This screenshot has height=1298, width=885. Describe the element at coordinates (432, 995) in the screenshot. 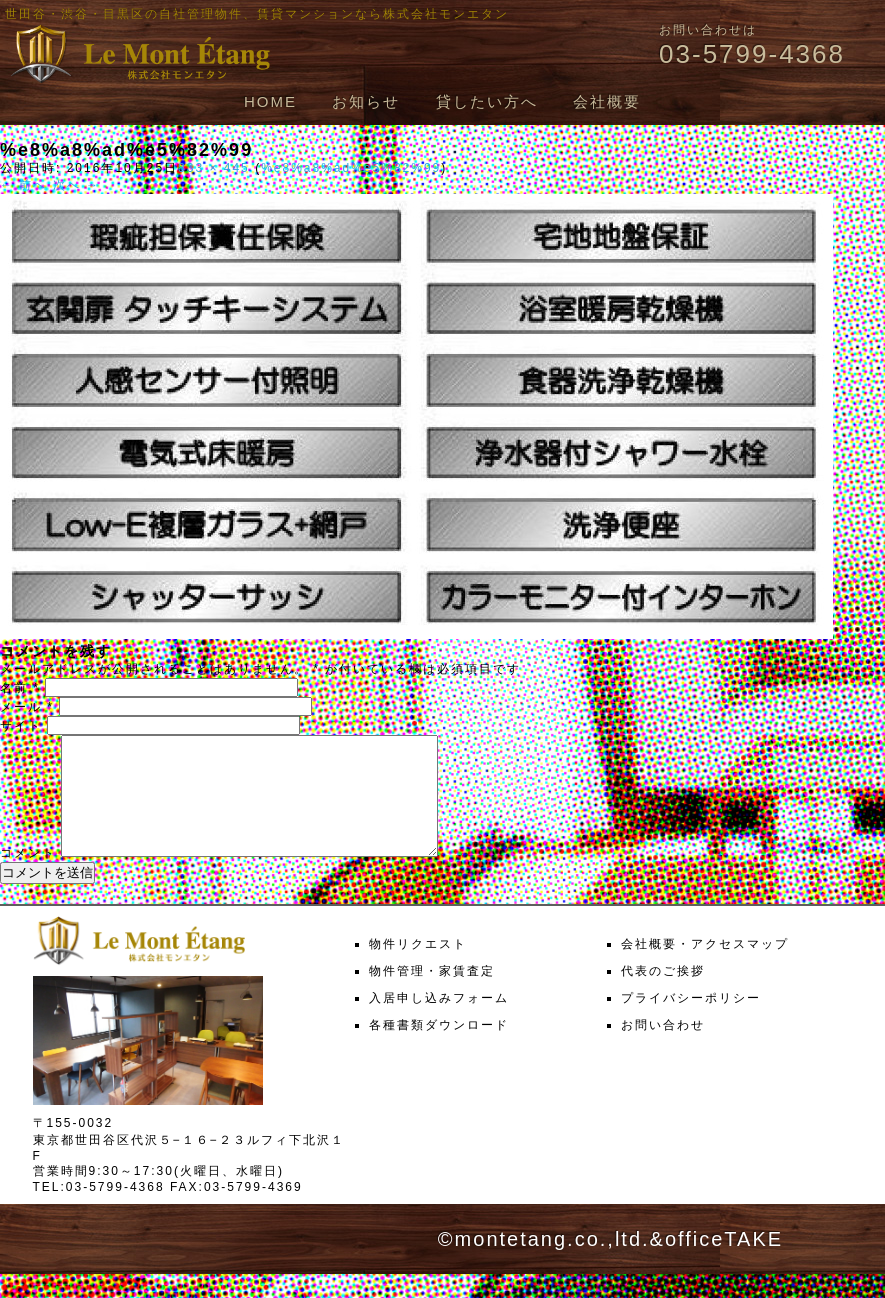

I see `物件管理・家賃査定` at that location.